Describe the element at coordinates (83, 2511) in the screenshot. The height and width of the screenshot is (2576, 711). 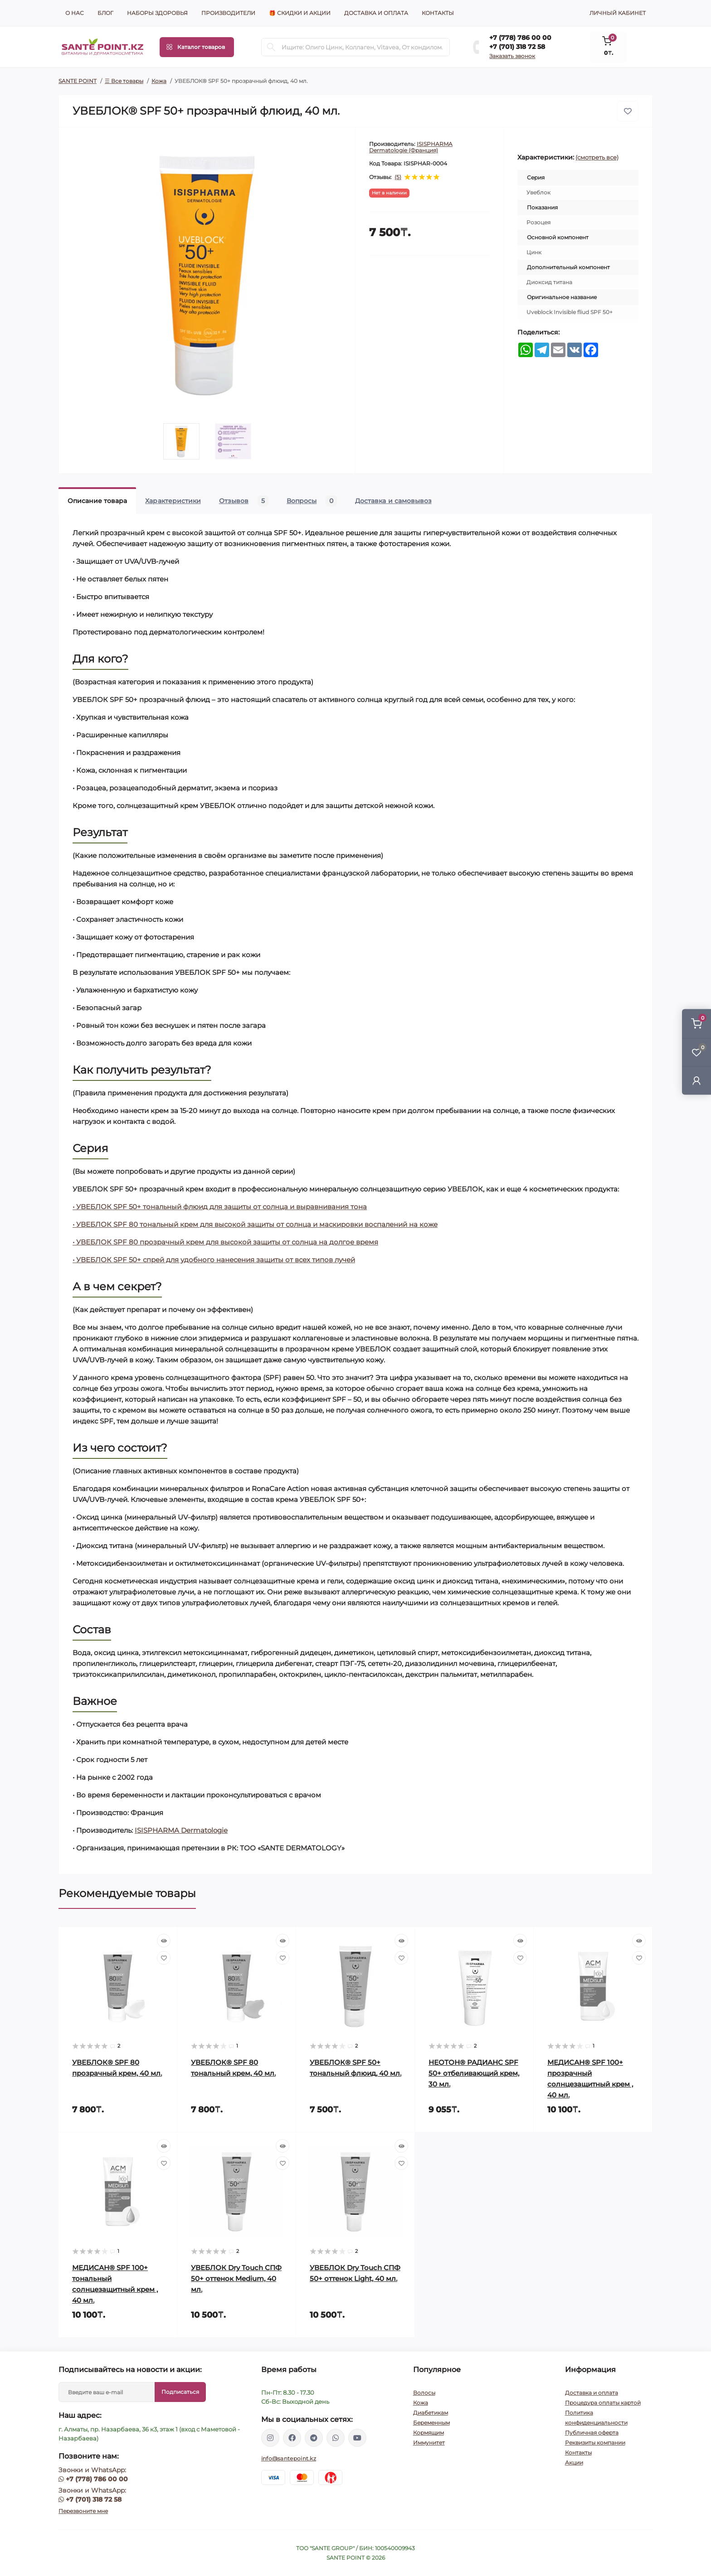
I see `Перезвоните мне` at that location.